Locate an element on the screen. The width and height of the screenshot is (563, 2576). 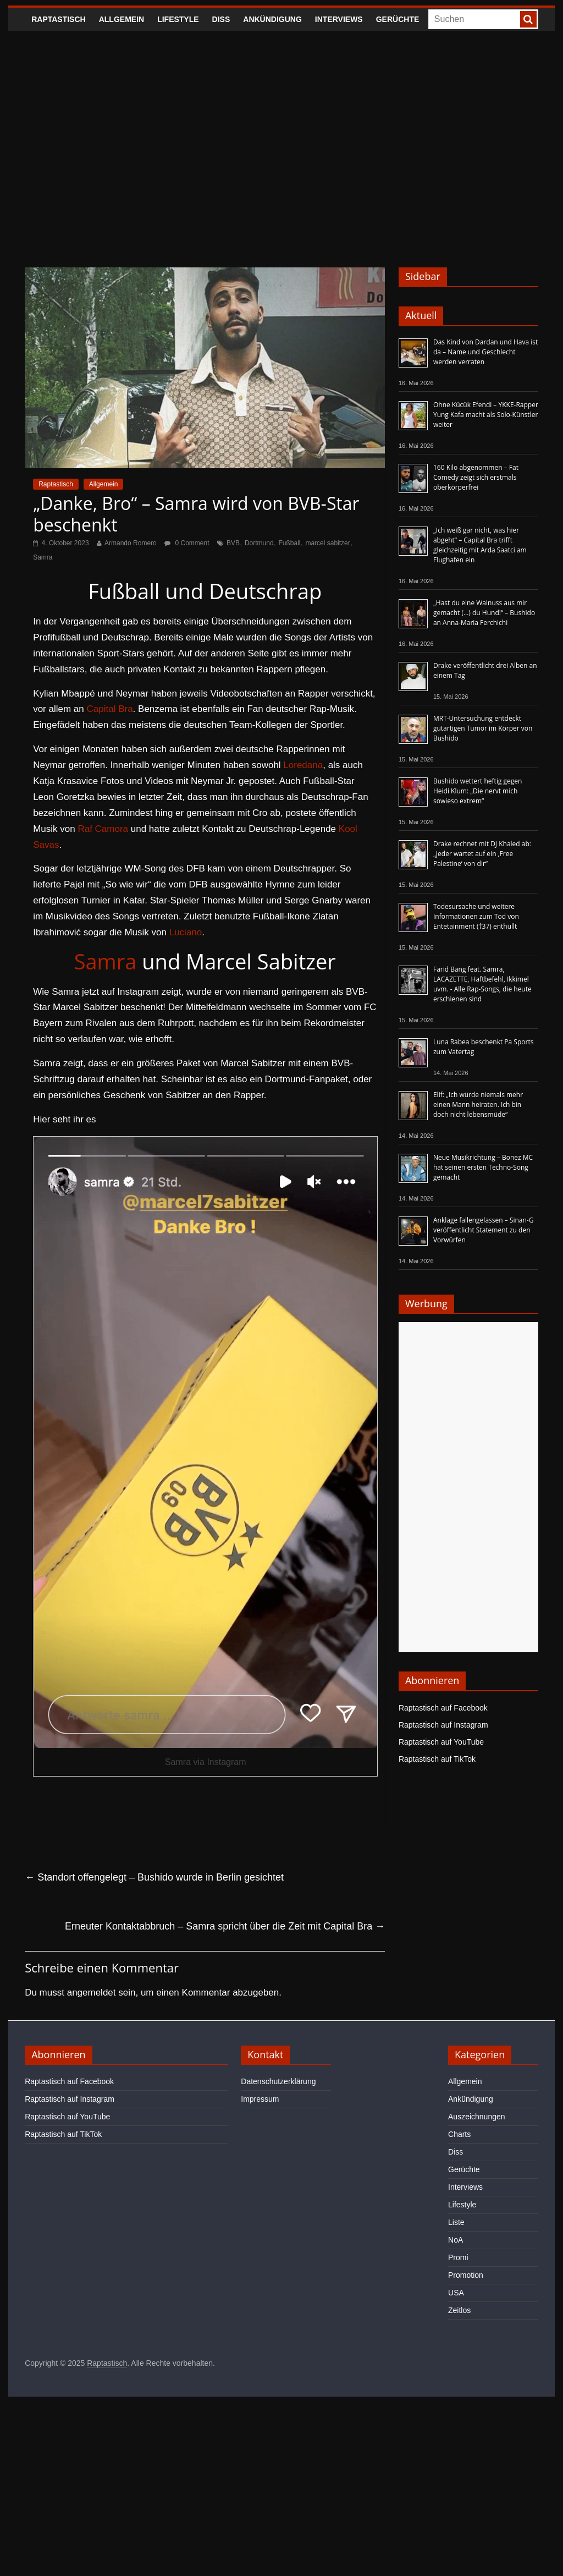
Auszeichnungen is located at coordinates (476, 2116).